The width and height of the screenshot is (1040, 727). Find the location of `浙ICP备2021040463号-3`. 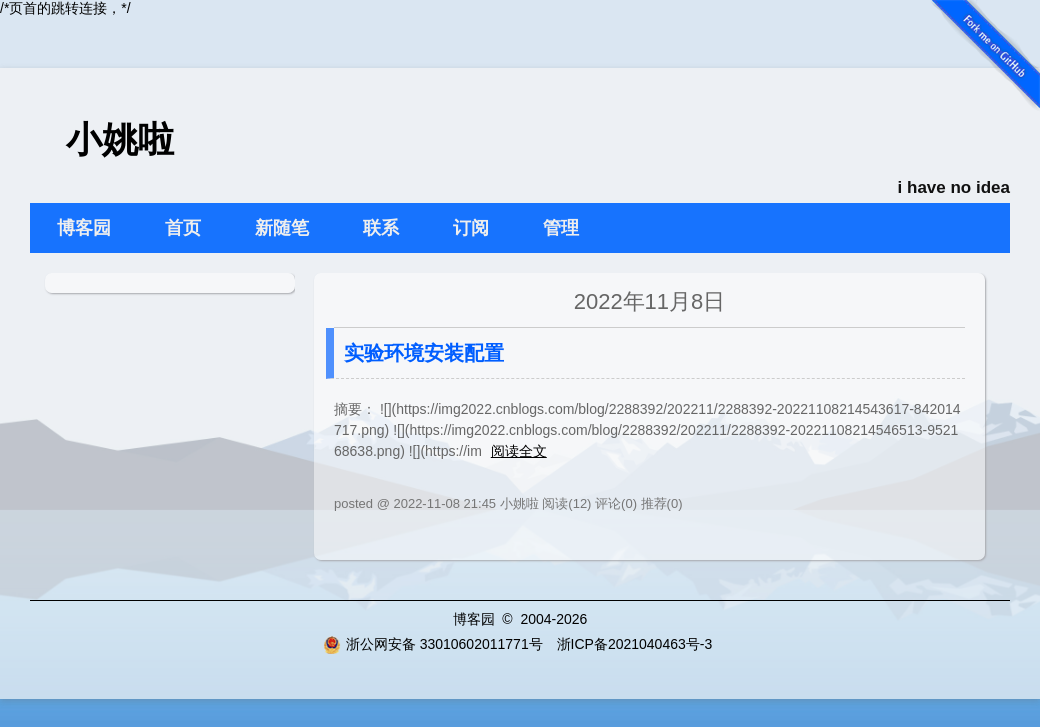

浙ICP备2021040463号-3 is located at coordinates (635, 644).